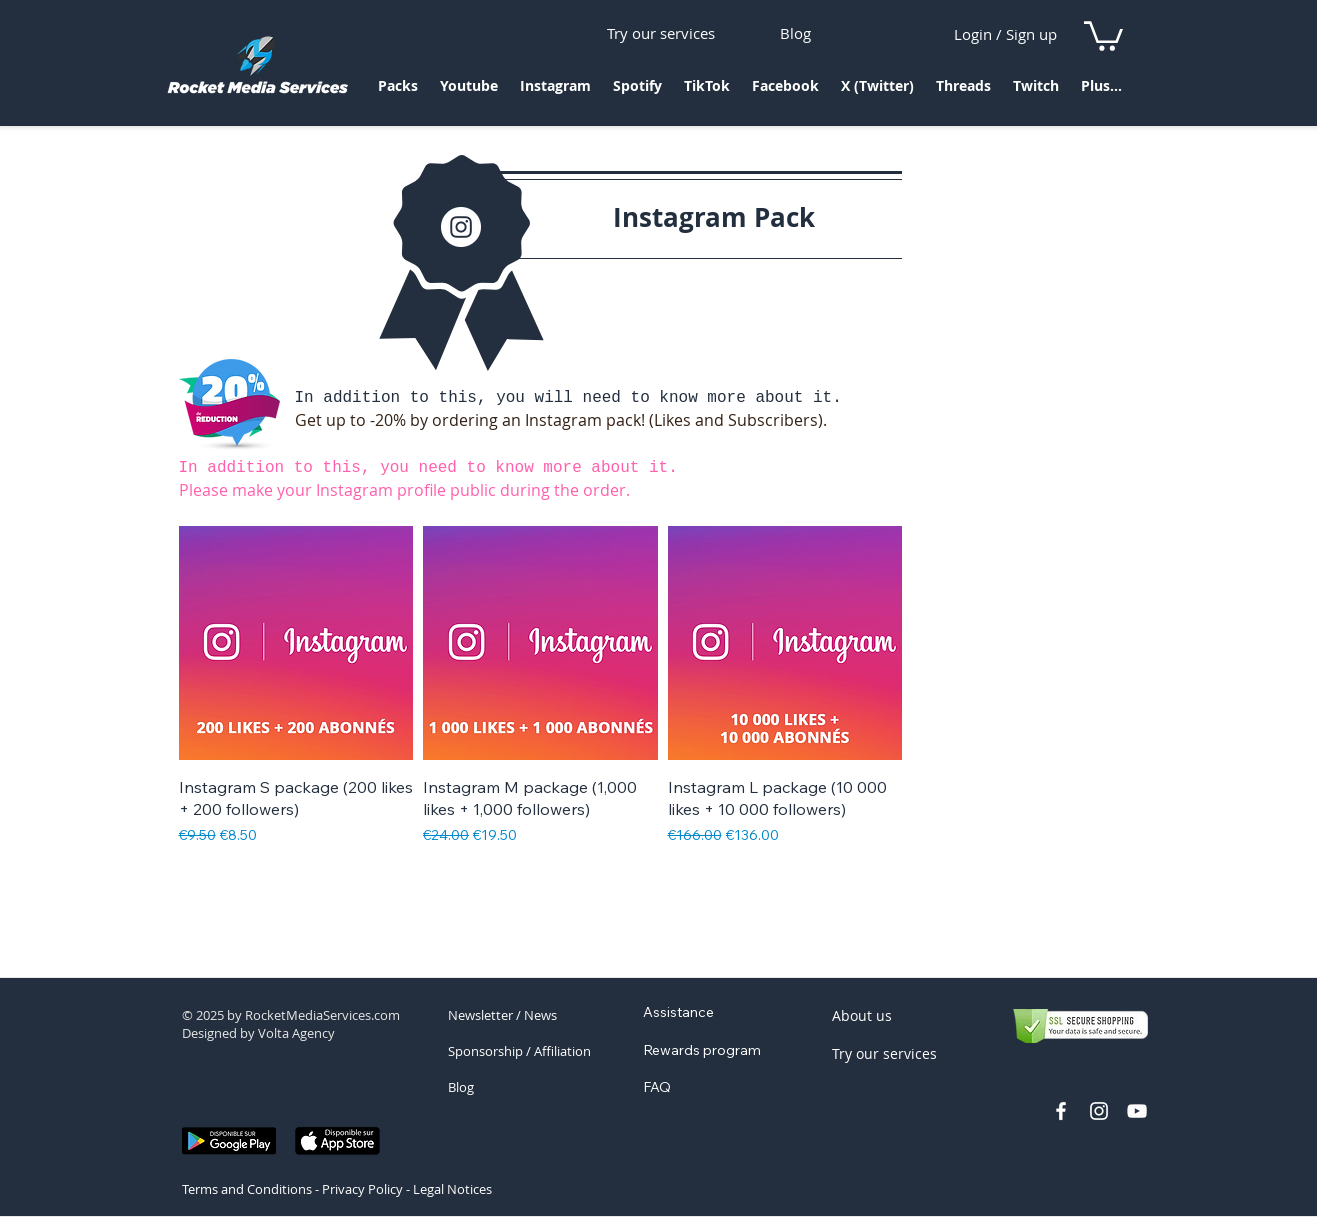 The image size is (1317, 1217). What do you see at coordinates (795, 33) in the screenshot?
I see `[Blog]` at bounding box center [795, 33].